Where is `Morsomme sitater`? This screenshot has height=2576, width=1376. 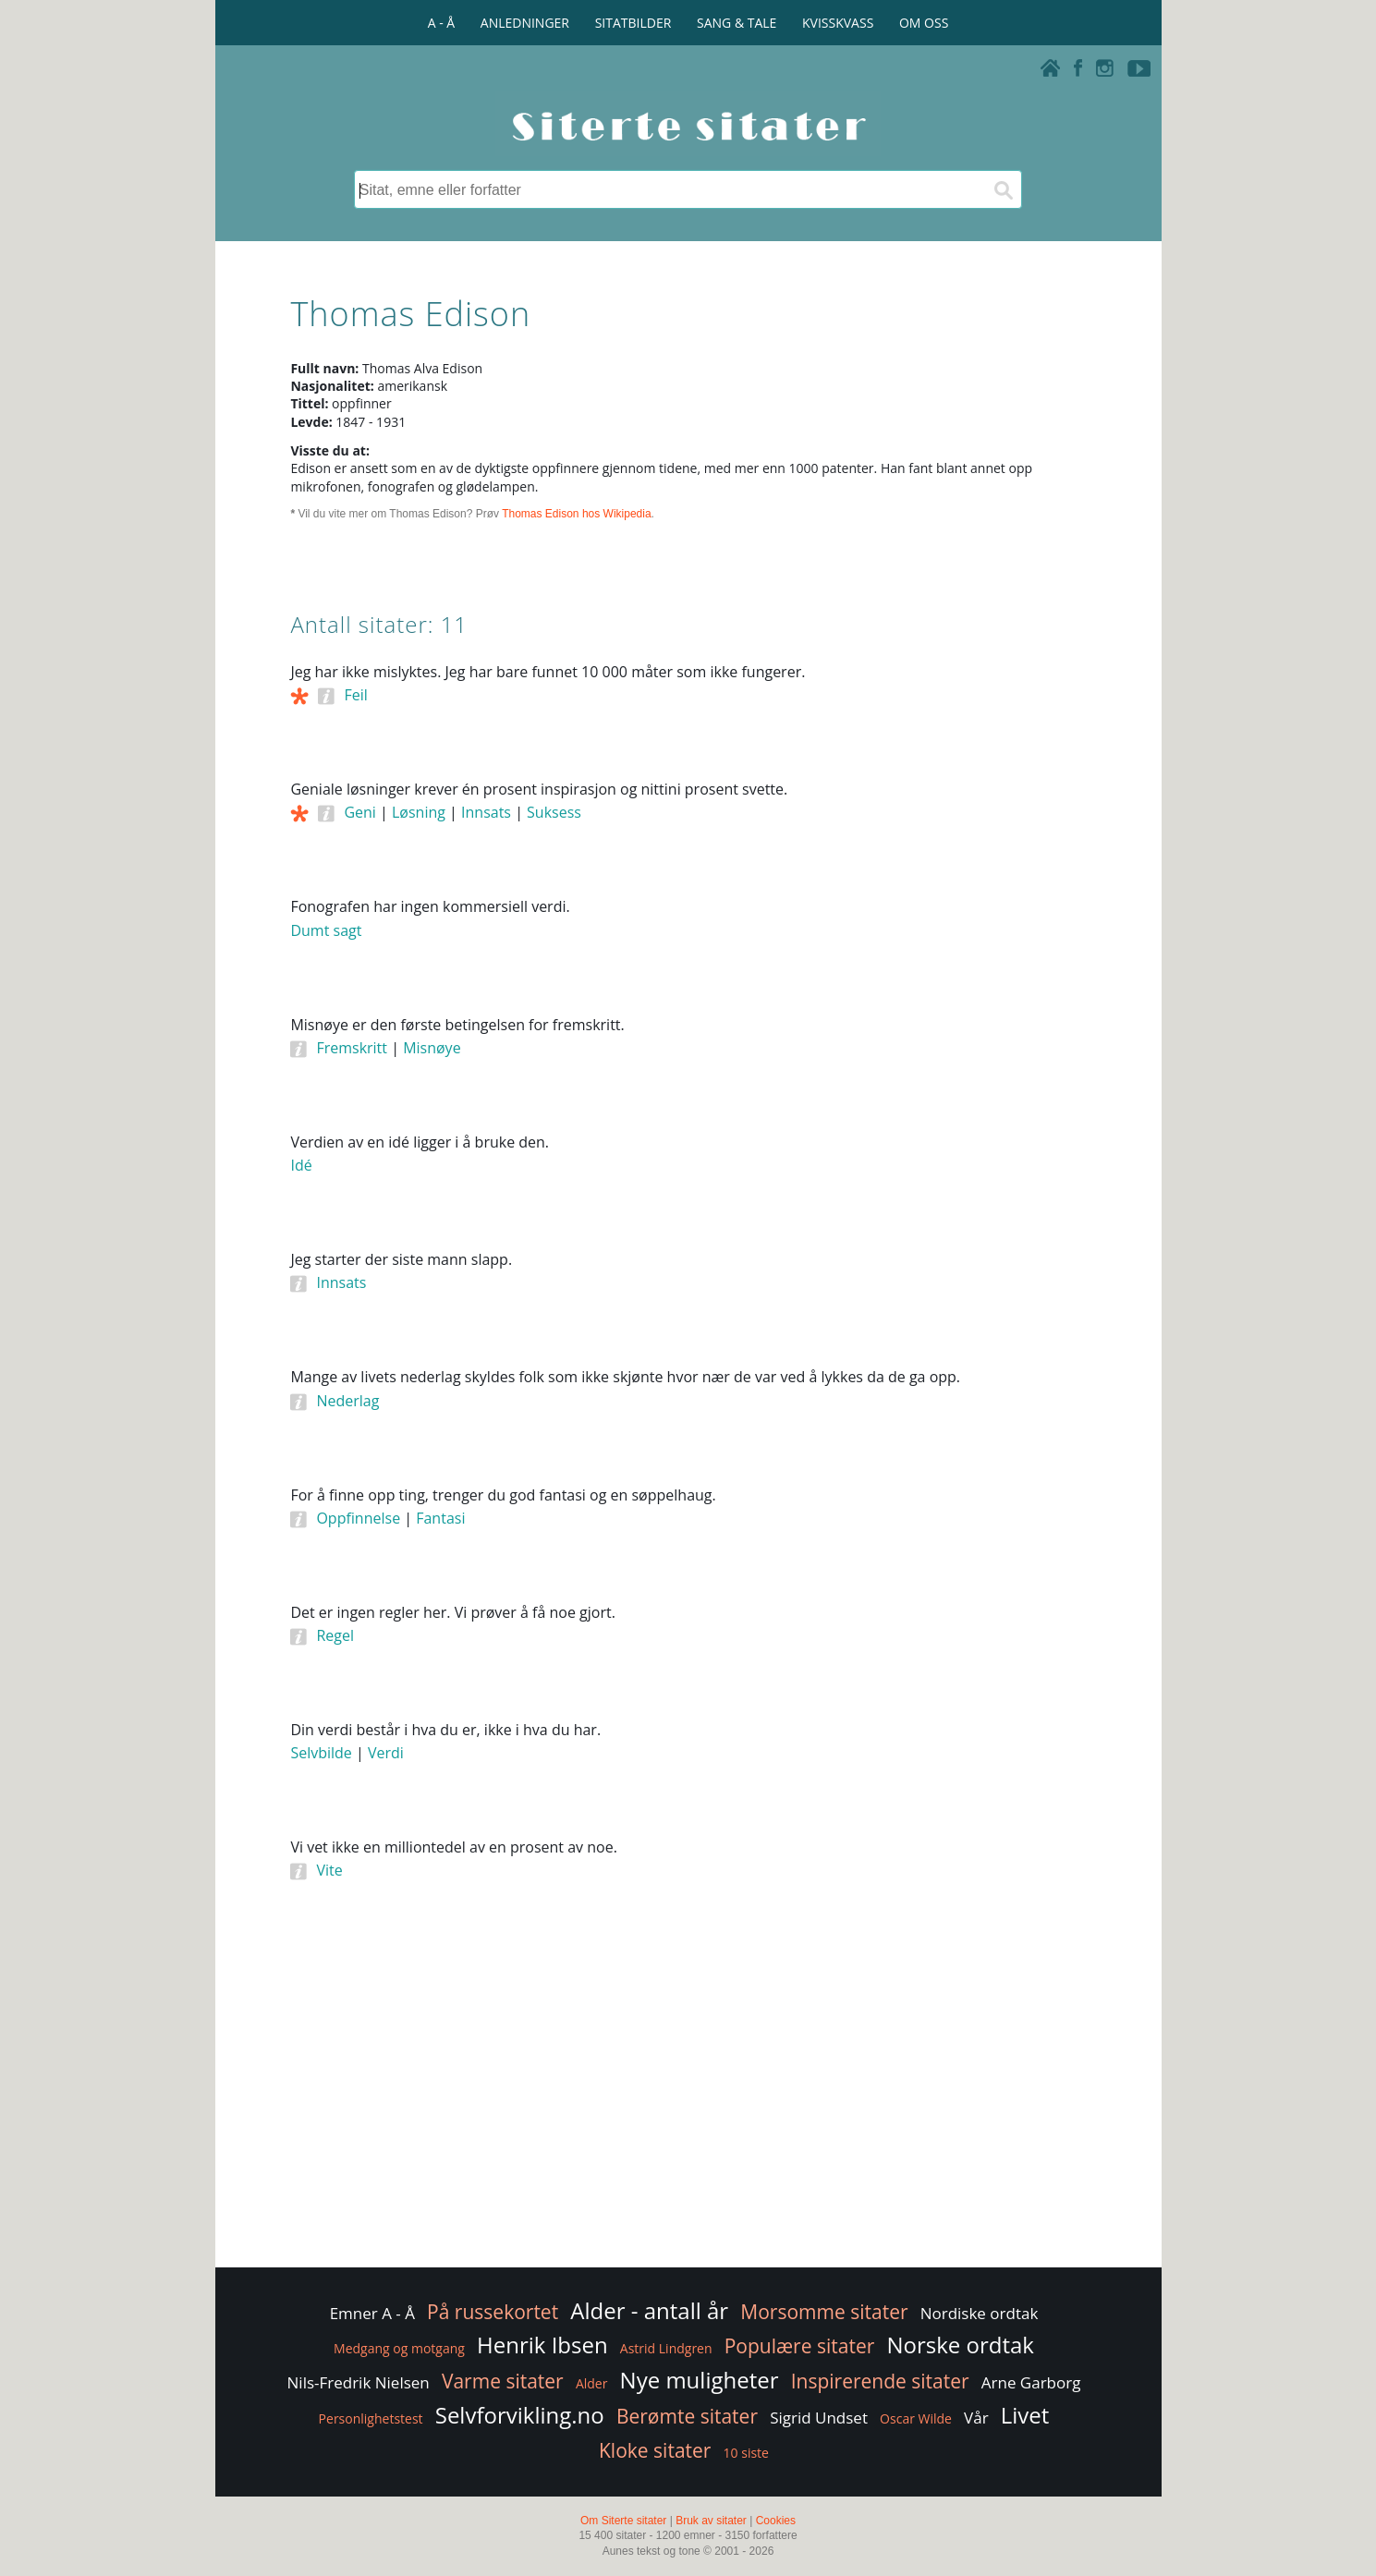
Morsomme sitater is located at coordinates (823, 2312).